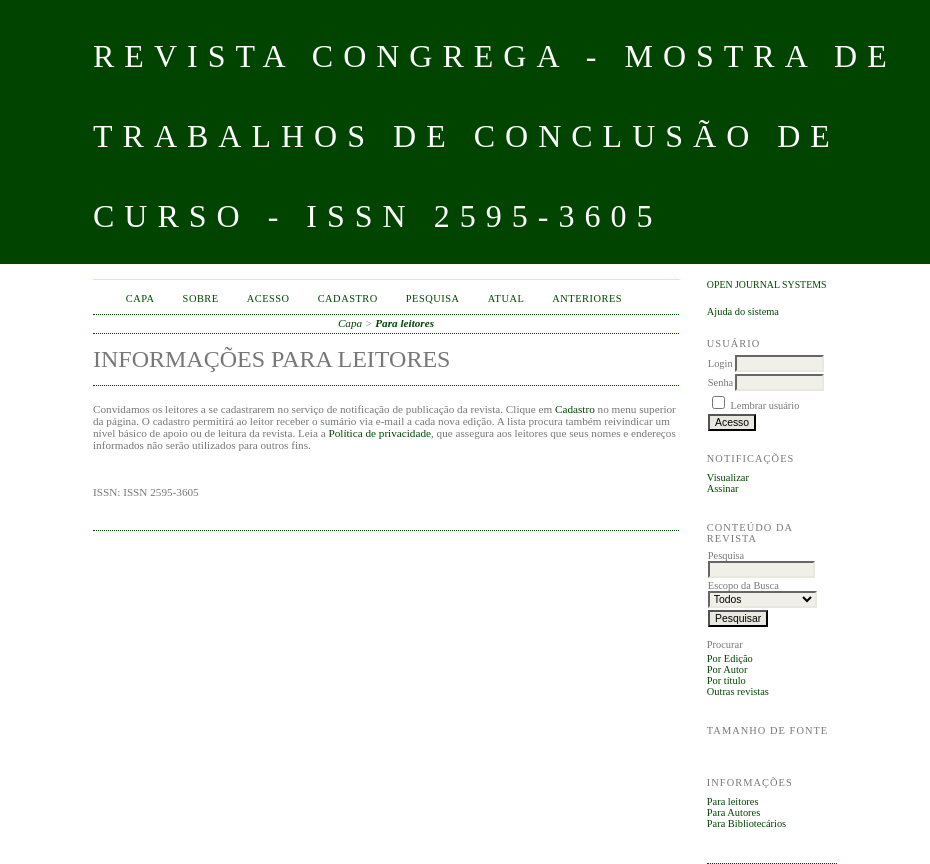 This screenshot has width=930, height=864. Describe the element at coordinates (140, 298) in the screenshot. I see `Capa` at that location.